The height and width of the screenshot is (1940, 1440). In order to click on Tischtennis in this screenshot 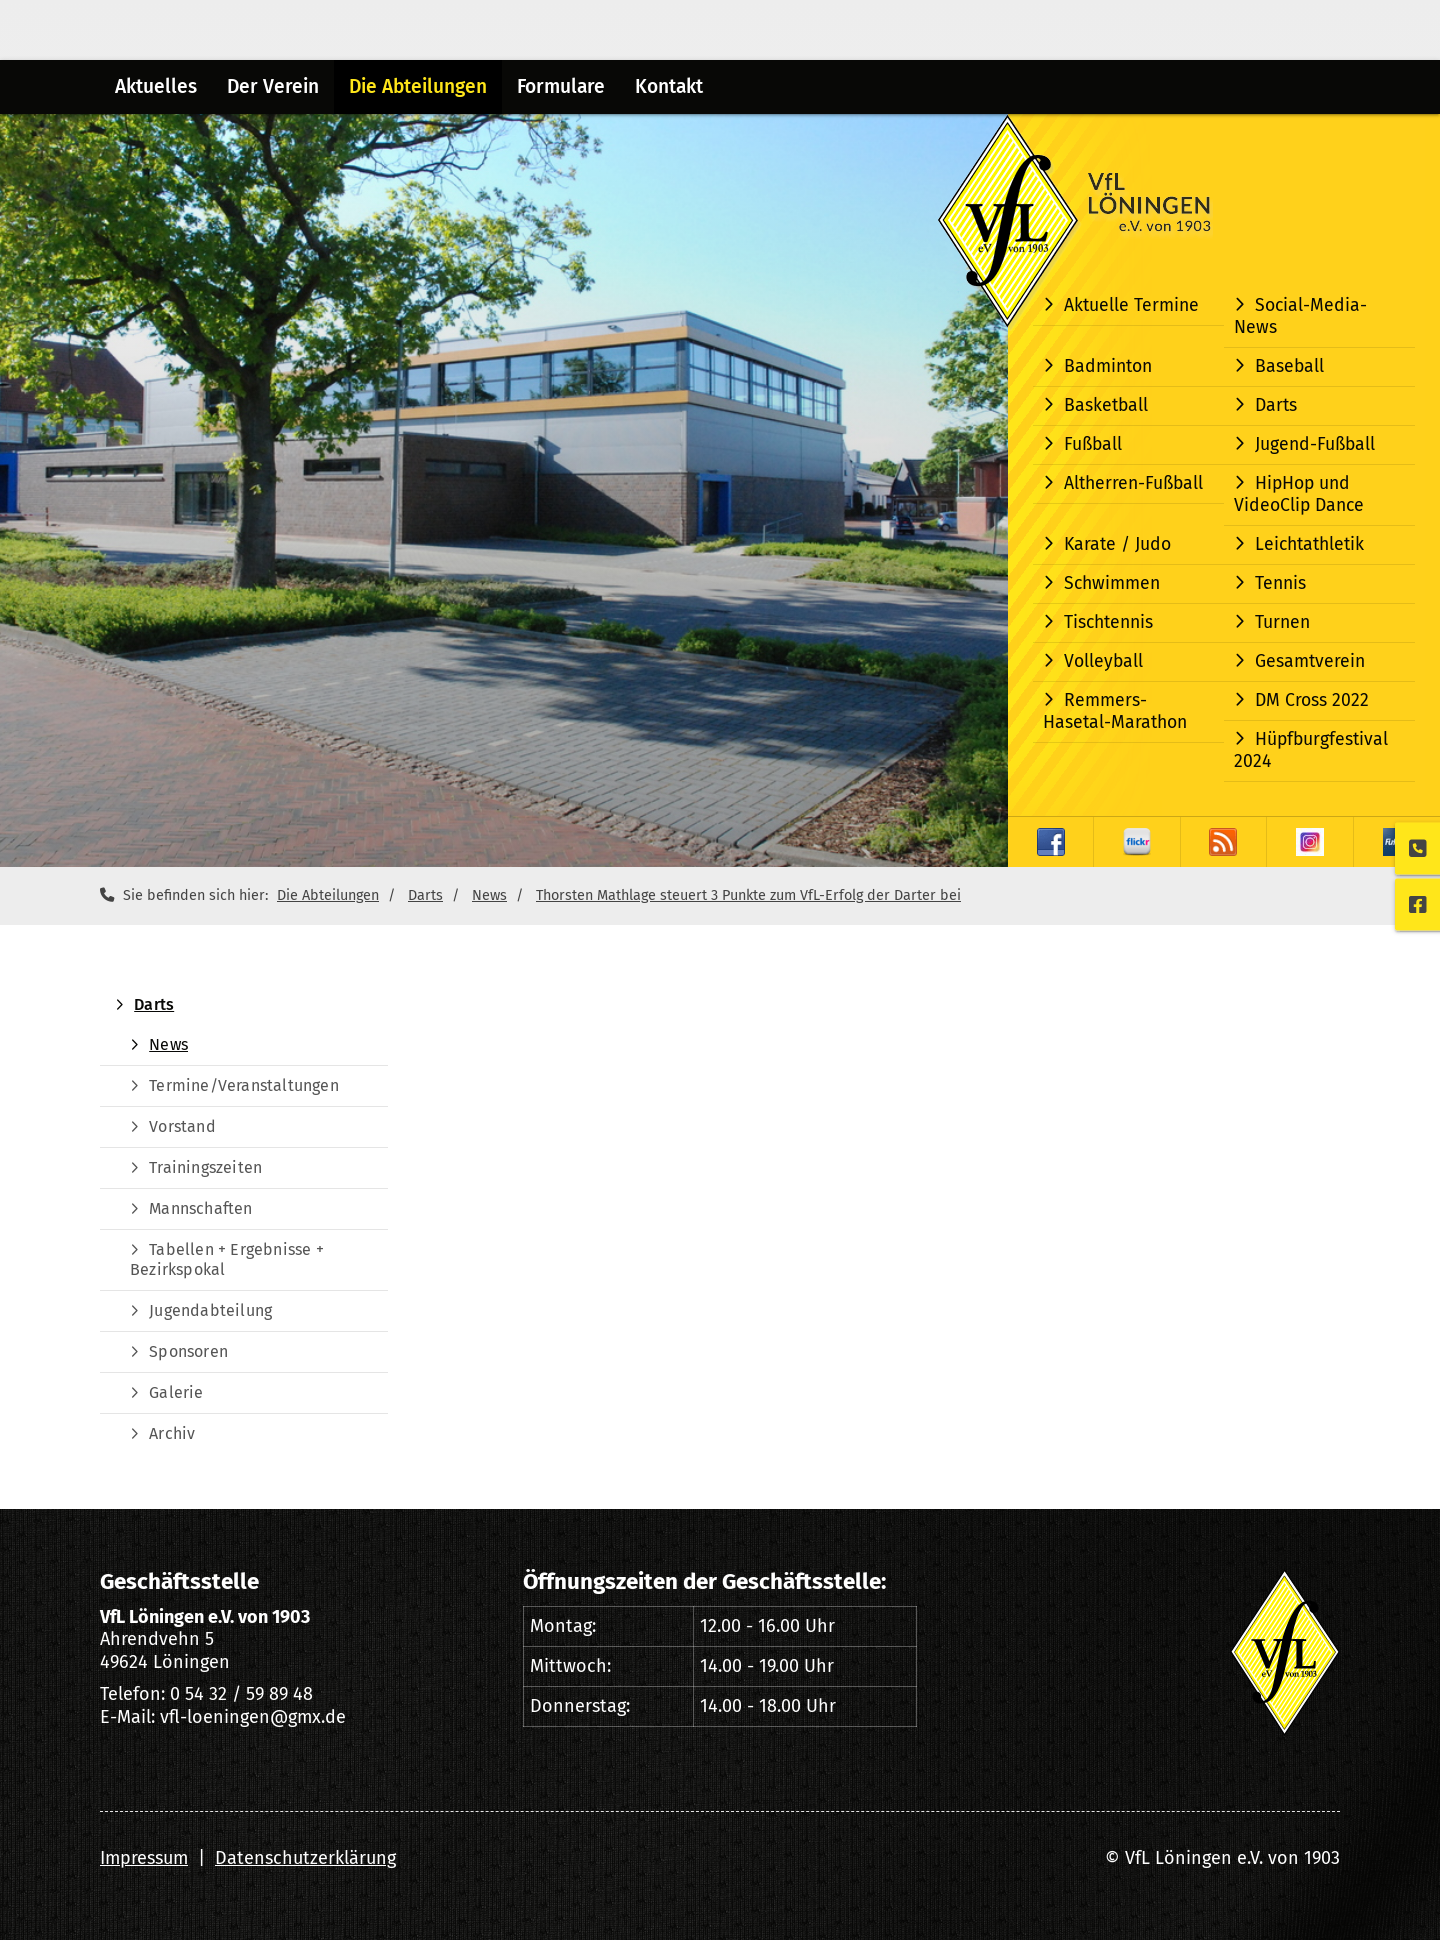, I will do `click(1108, 622)`.